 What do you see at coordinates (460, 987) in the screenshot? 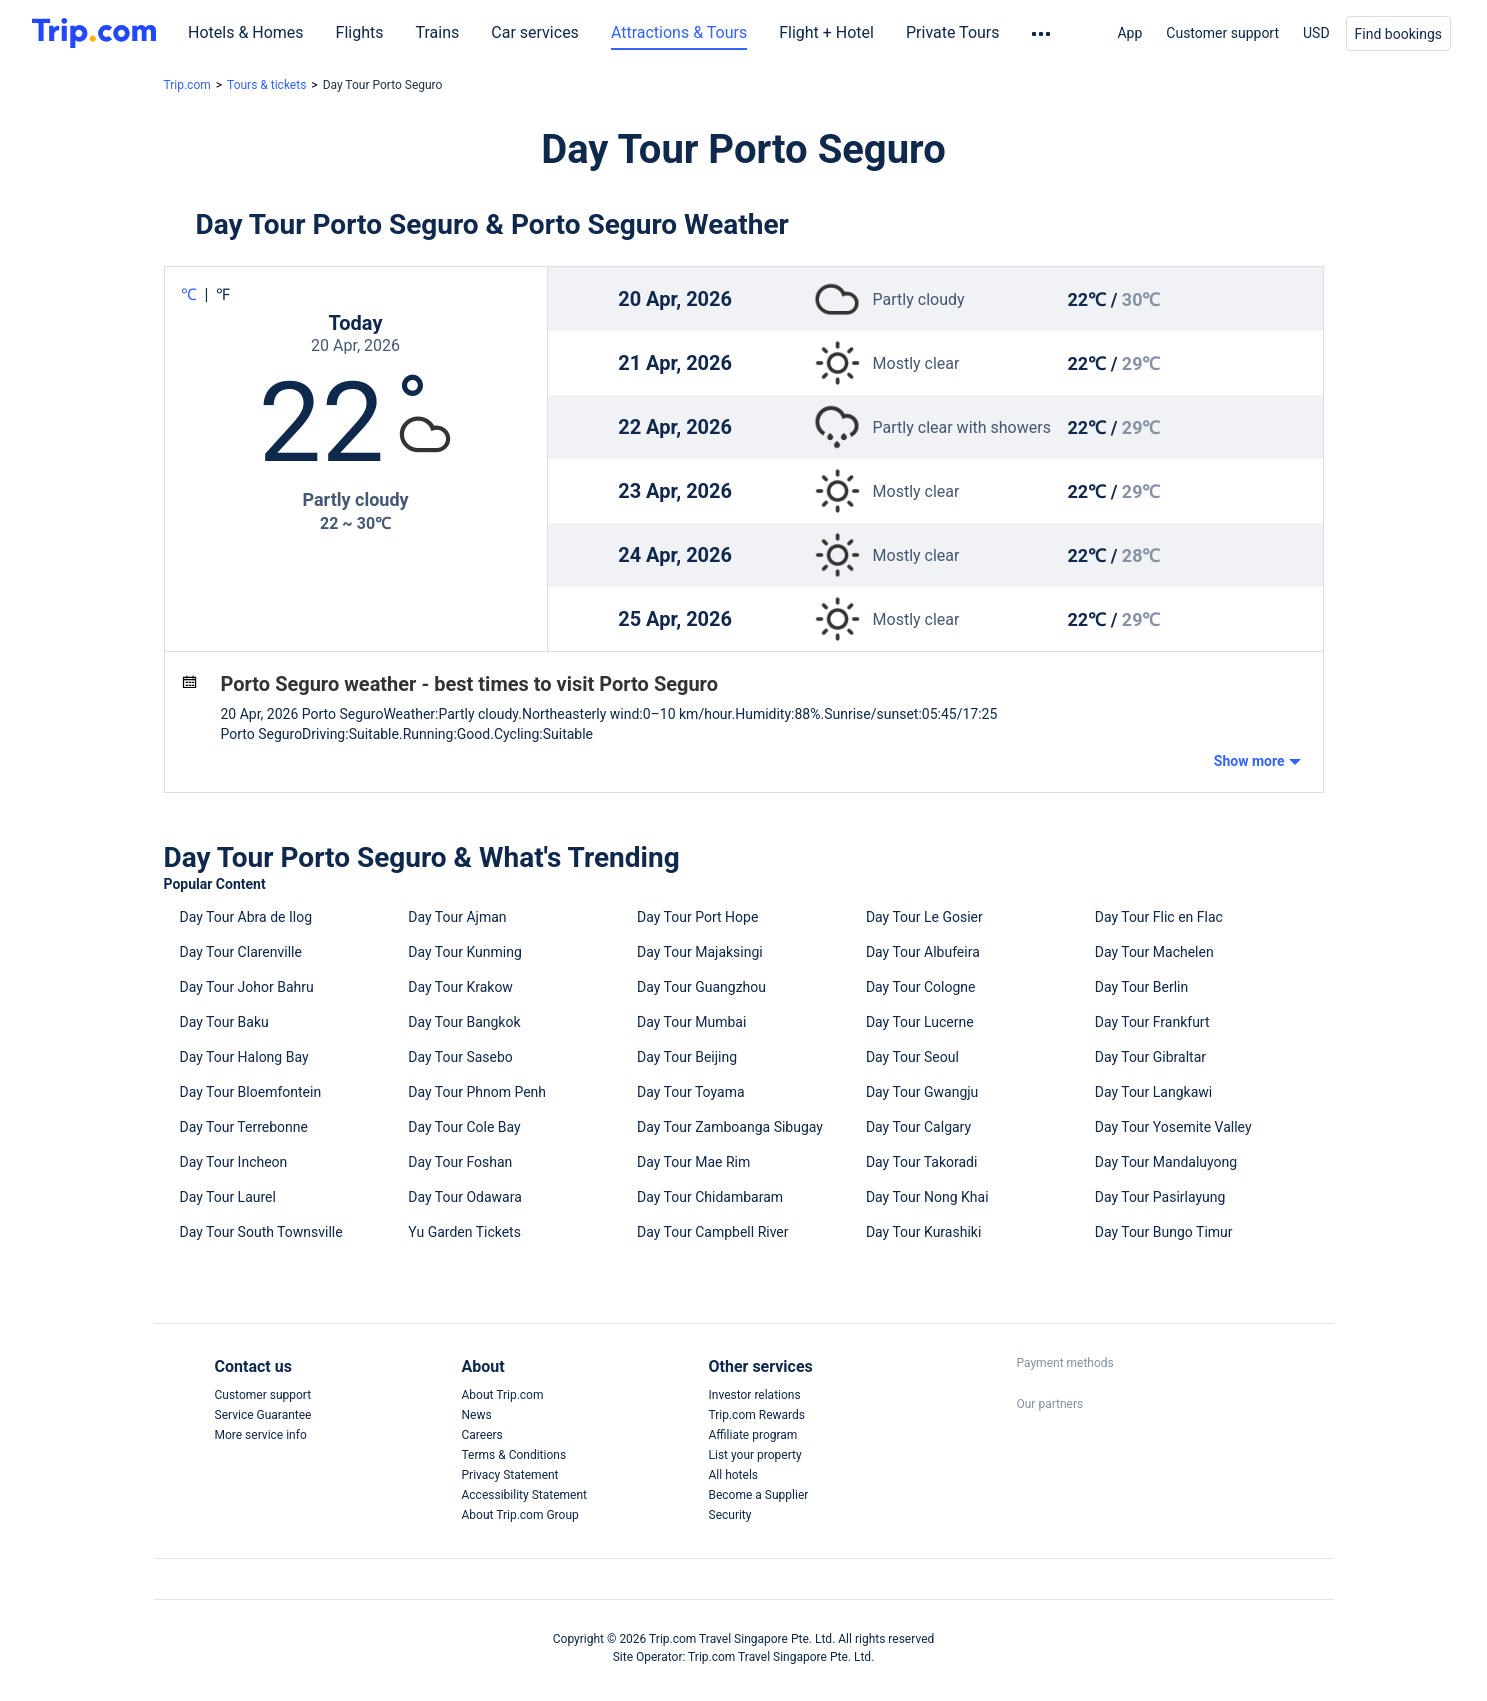
I see `Day Tour Krakow` at bounding box center [460, 987].